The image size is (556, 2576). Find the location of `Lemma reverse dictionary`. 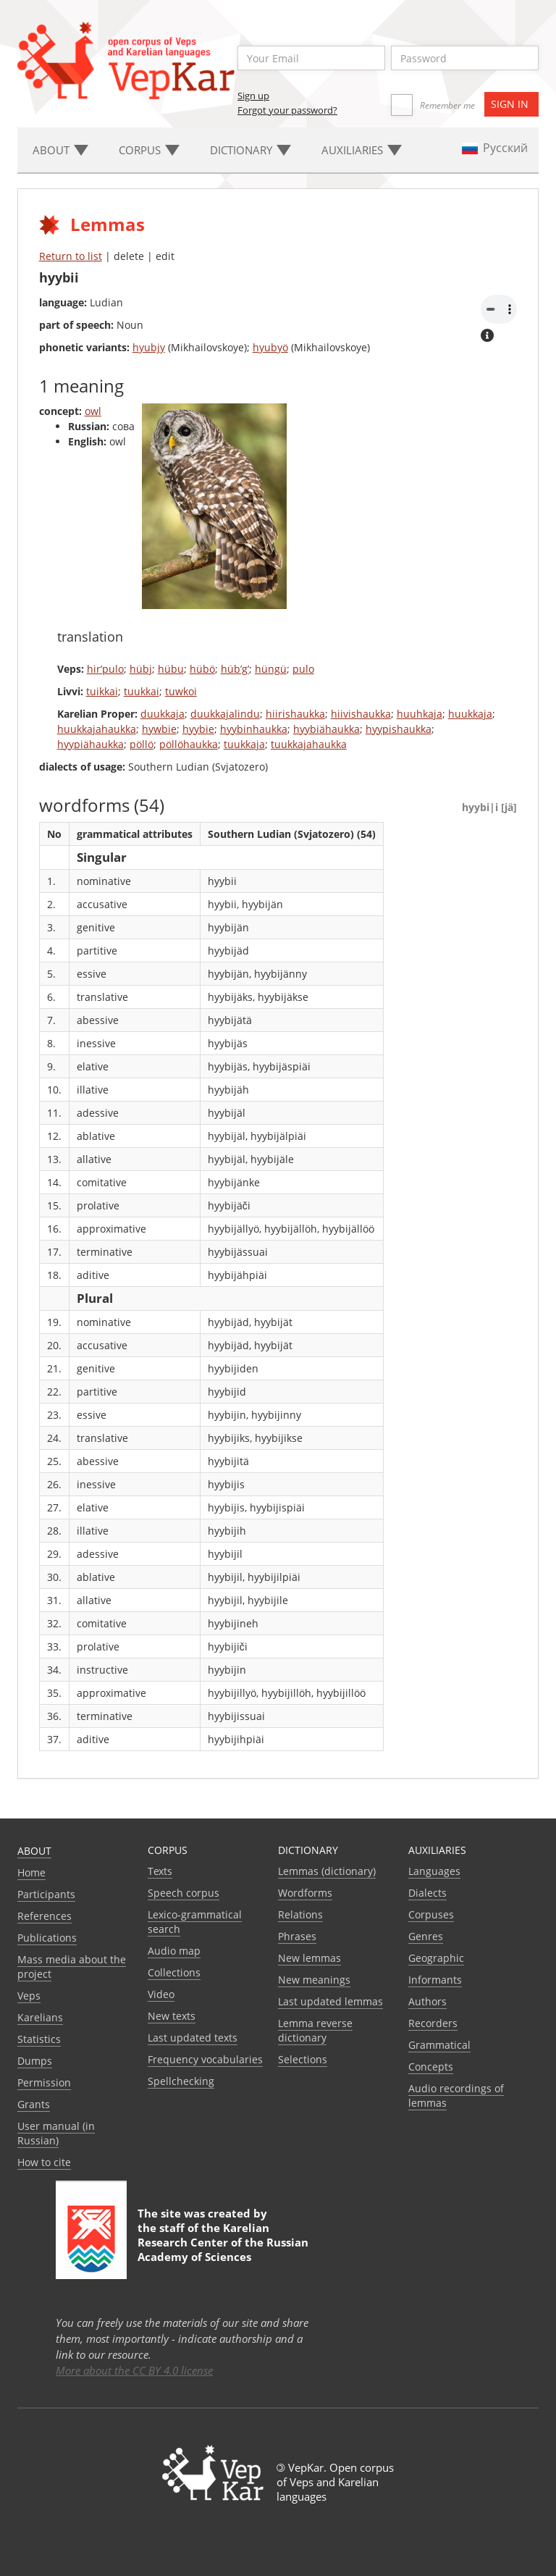

Lemma reverse dictionary is located at coordinates (315, 2030).